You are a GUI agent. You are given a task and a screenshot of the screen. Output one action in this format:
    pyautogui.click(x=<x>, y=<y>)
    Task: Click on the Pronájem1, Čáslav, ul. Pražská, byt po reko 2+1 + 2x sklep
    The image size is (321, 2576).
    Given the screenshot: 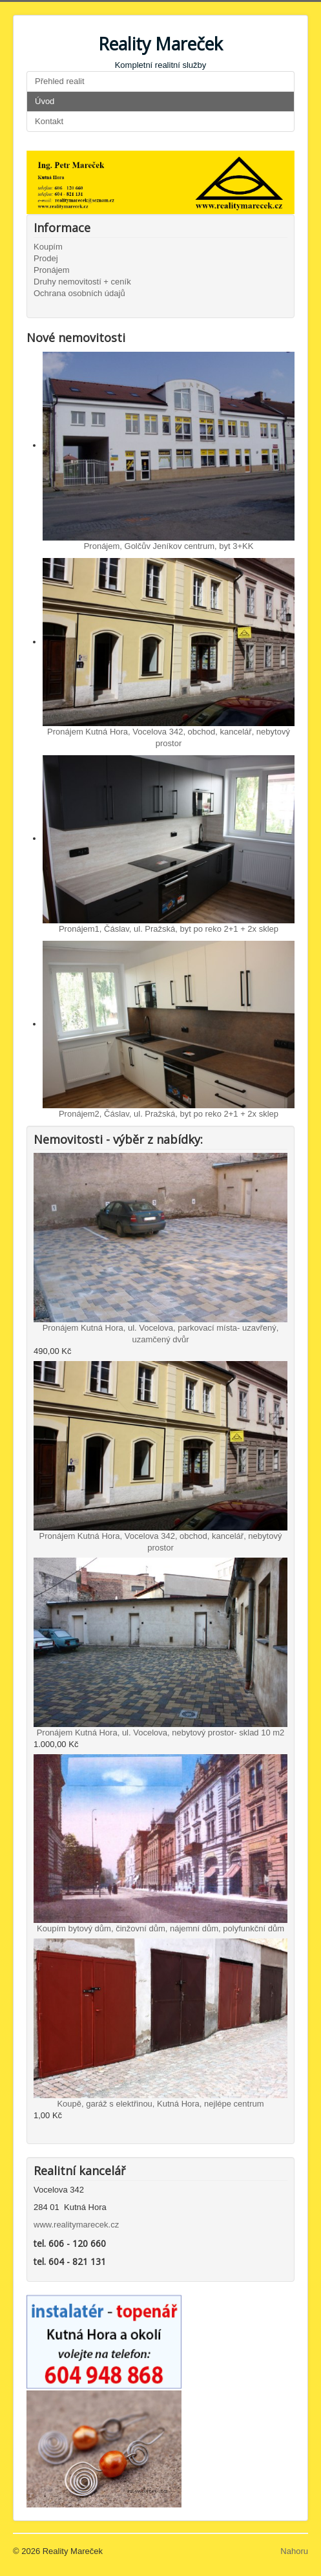 What is the action you would take?
    pyautogui.click(x=168, y=929)
    